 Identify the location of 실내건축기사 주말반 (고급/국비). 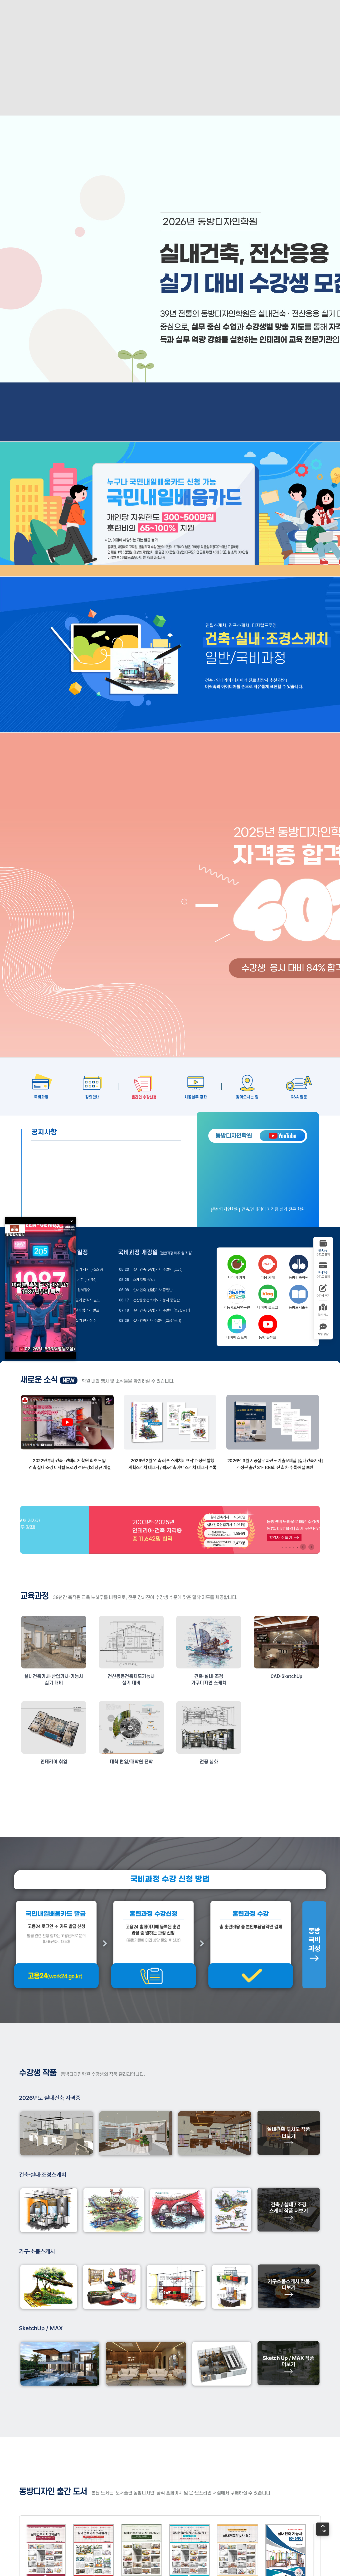
(157, 1320).